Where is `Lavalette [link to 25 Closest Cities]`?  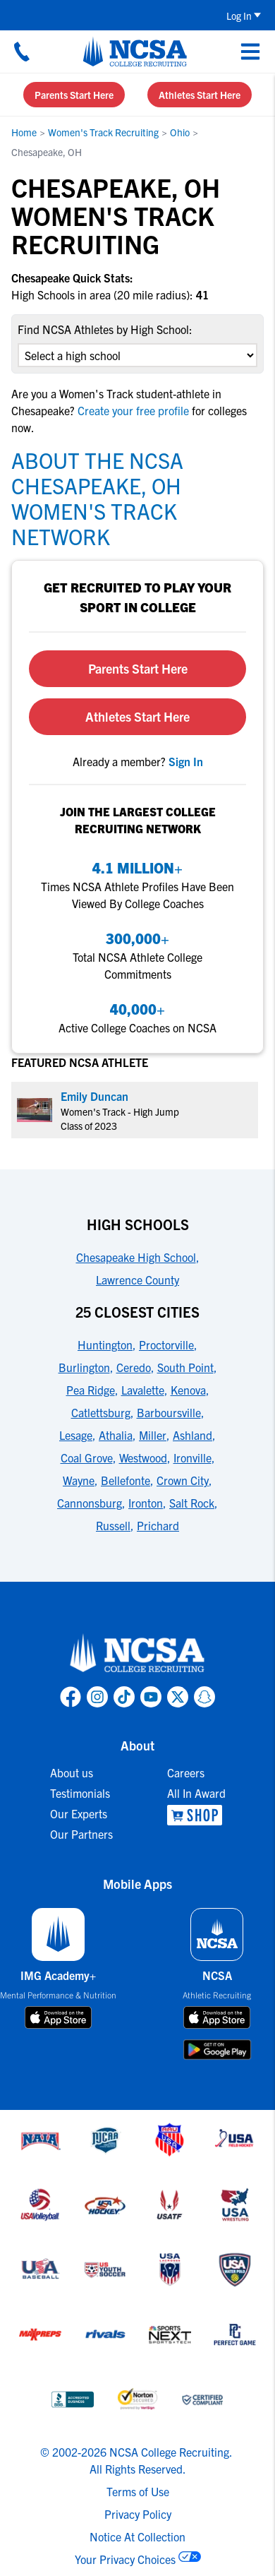 Lavalette [link to 25 Closest Cities] is located at coordinates (142, 1390).